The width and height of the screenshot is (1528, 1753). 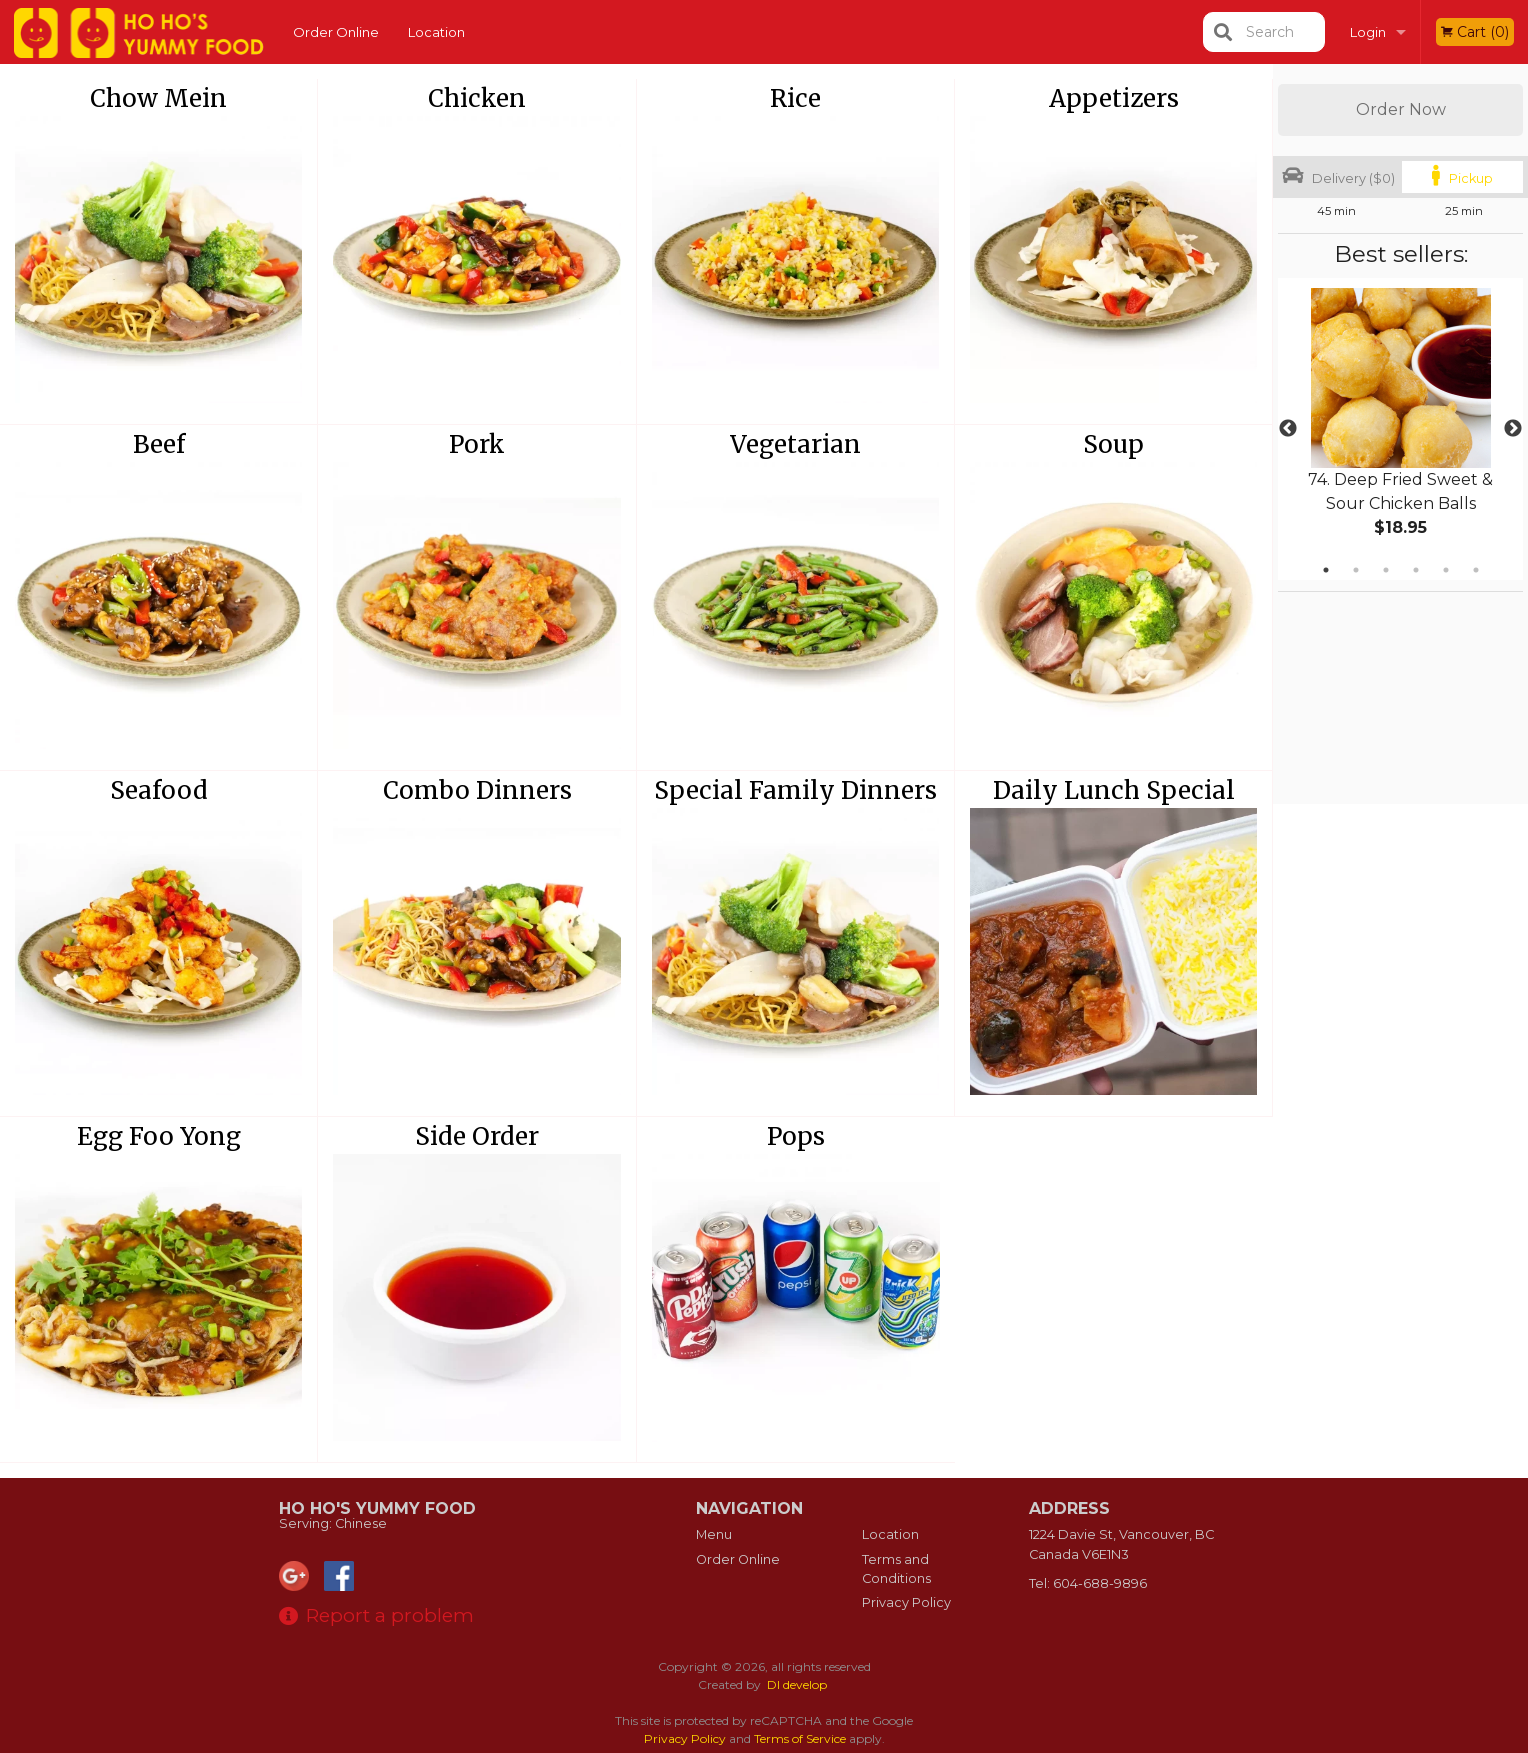 I want to click on Order Online, so click(x=336, y=32).